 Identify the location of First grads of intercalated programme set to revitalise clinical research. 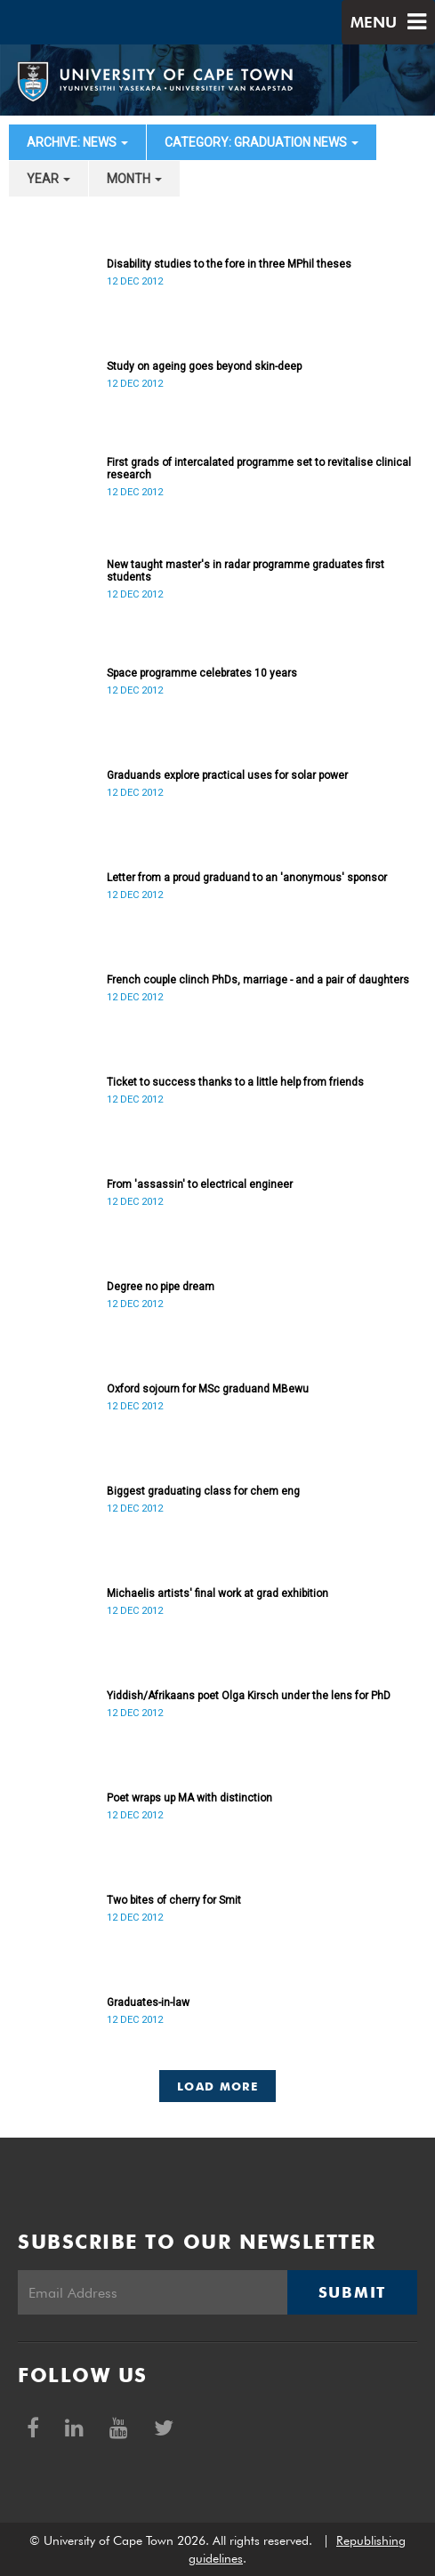
(259, 468).